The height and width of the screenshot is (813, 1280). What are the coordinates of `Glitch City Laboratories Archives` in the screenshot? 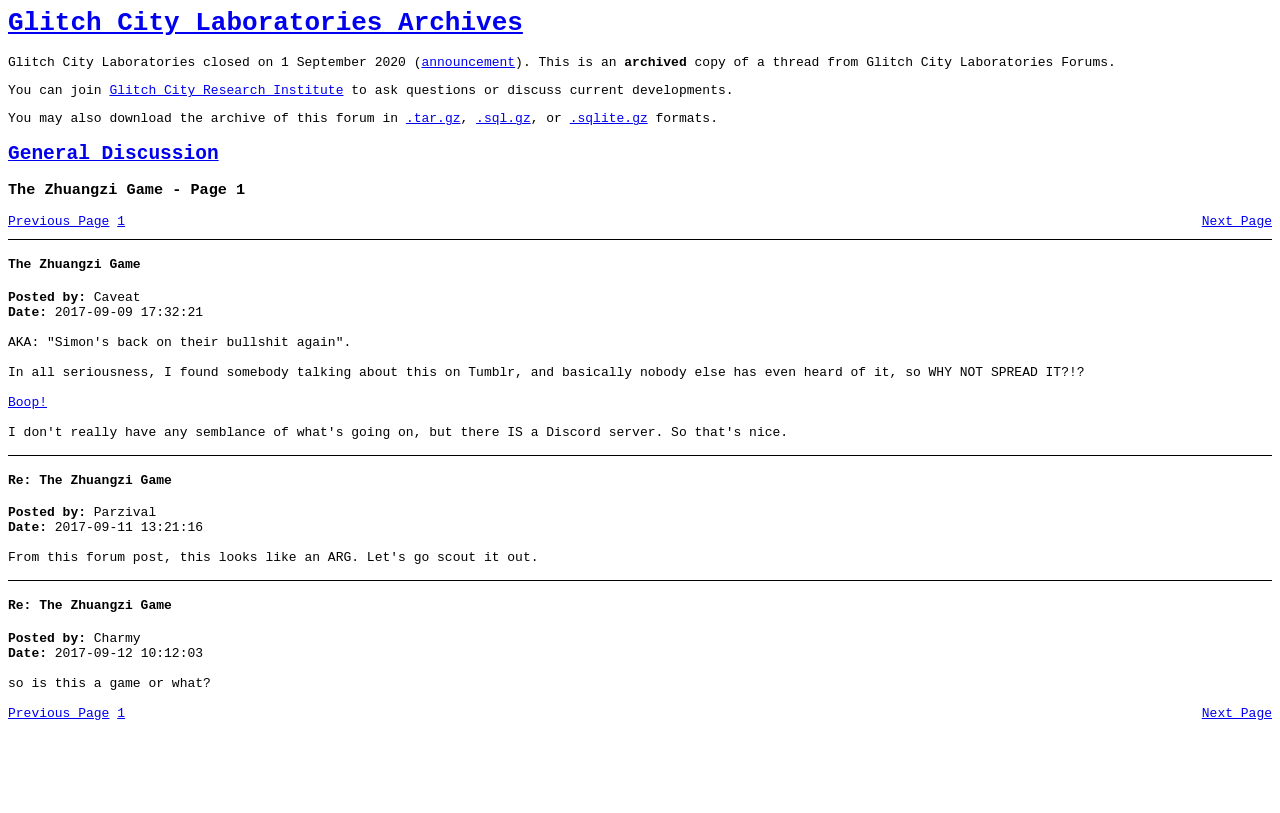 It's located at (265, 26).